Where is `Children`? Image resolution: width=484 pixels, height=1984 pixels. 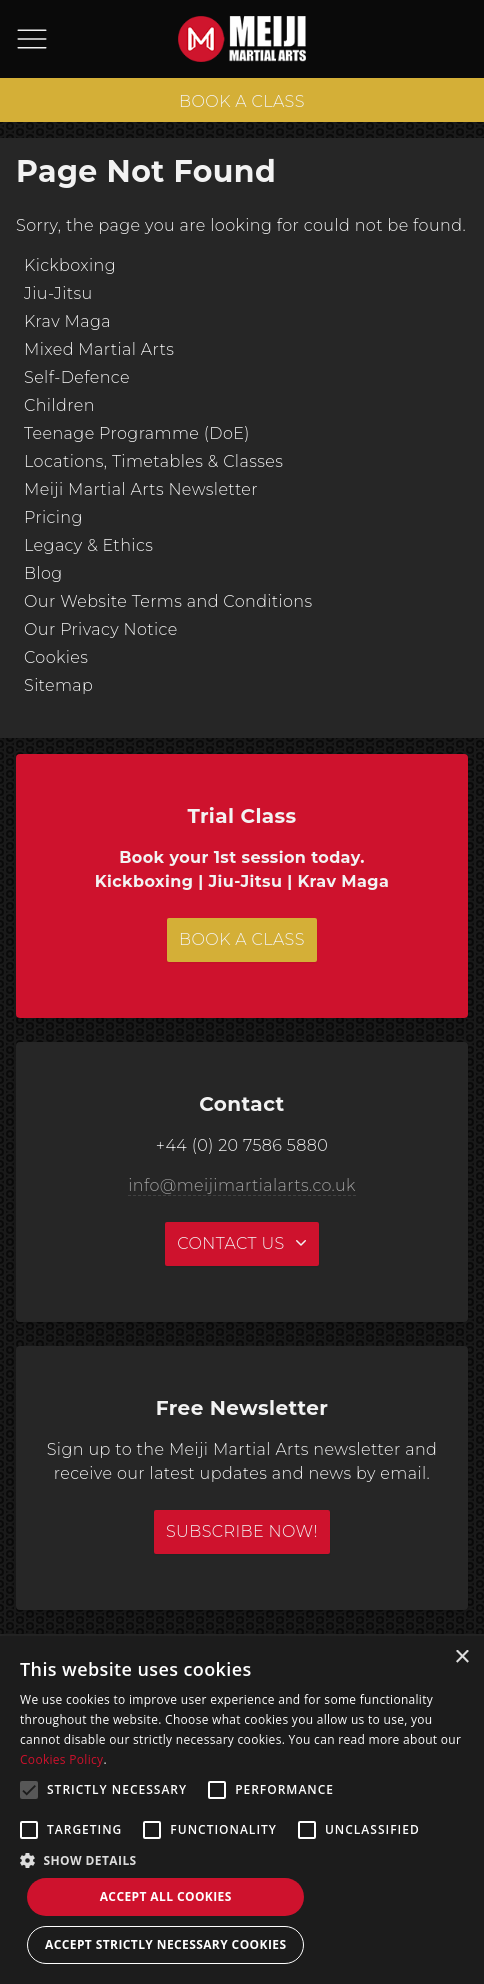 Children is located at coordinates (59, 405).